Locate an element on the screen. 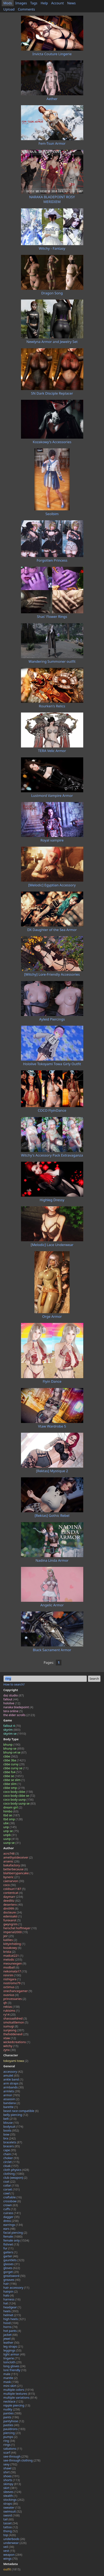  cbbe smp is located at coordinates (14, 1788).